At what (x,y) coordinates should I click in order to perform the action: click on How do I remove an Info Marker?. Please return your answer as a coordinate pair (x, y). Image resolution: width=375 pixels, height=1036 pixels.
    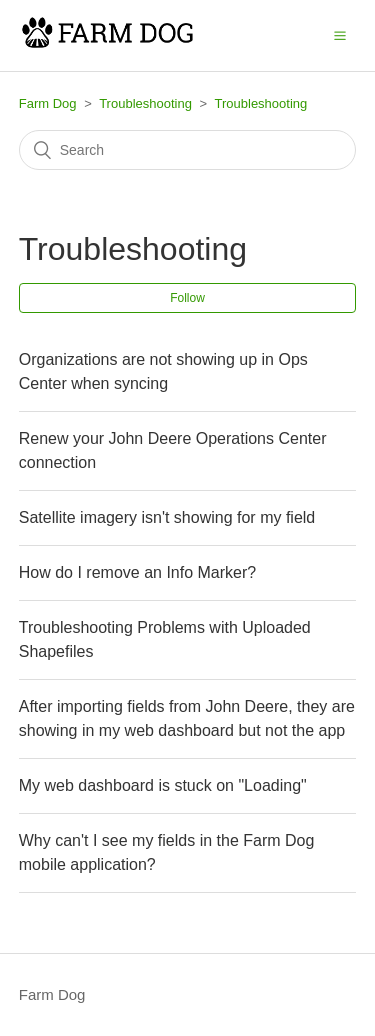
    Looking at the image, I should click on (137, 572).